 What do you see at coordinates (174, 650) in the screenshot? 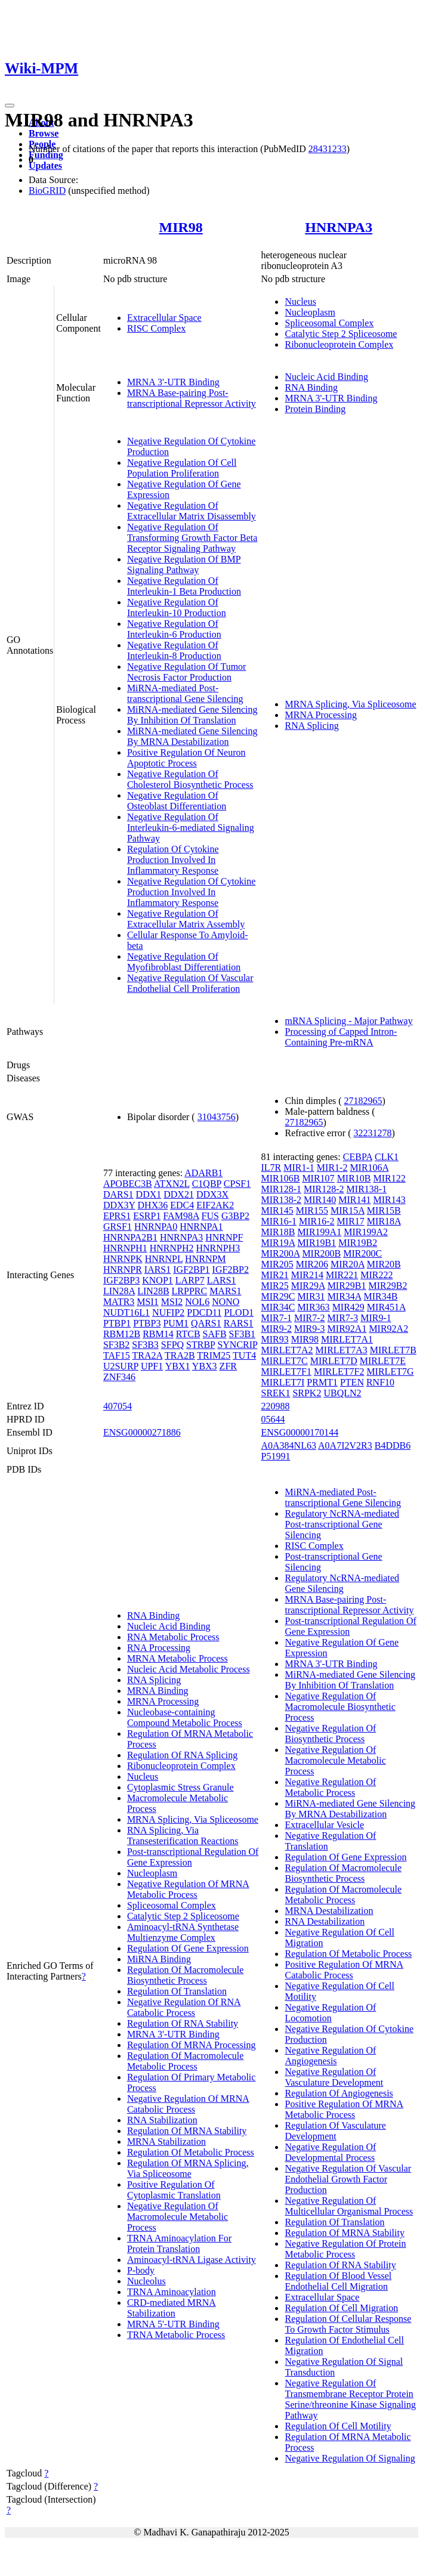
I see `Negative Regulation Of Interleukin-8 Production` at bounding box center [174, 650].